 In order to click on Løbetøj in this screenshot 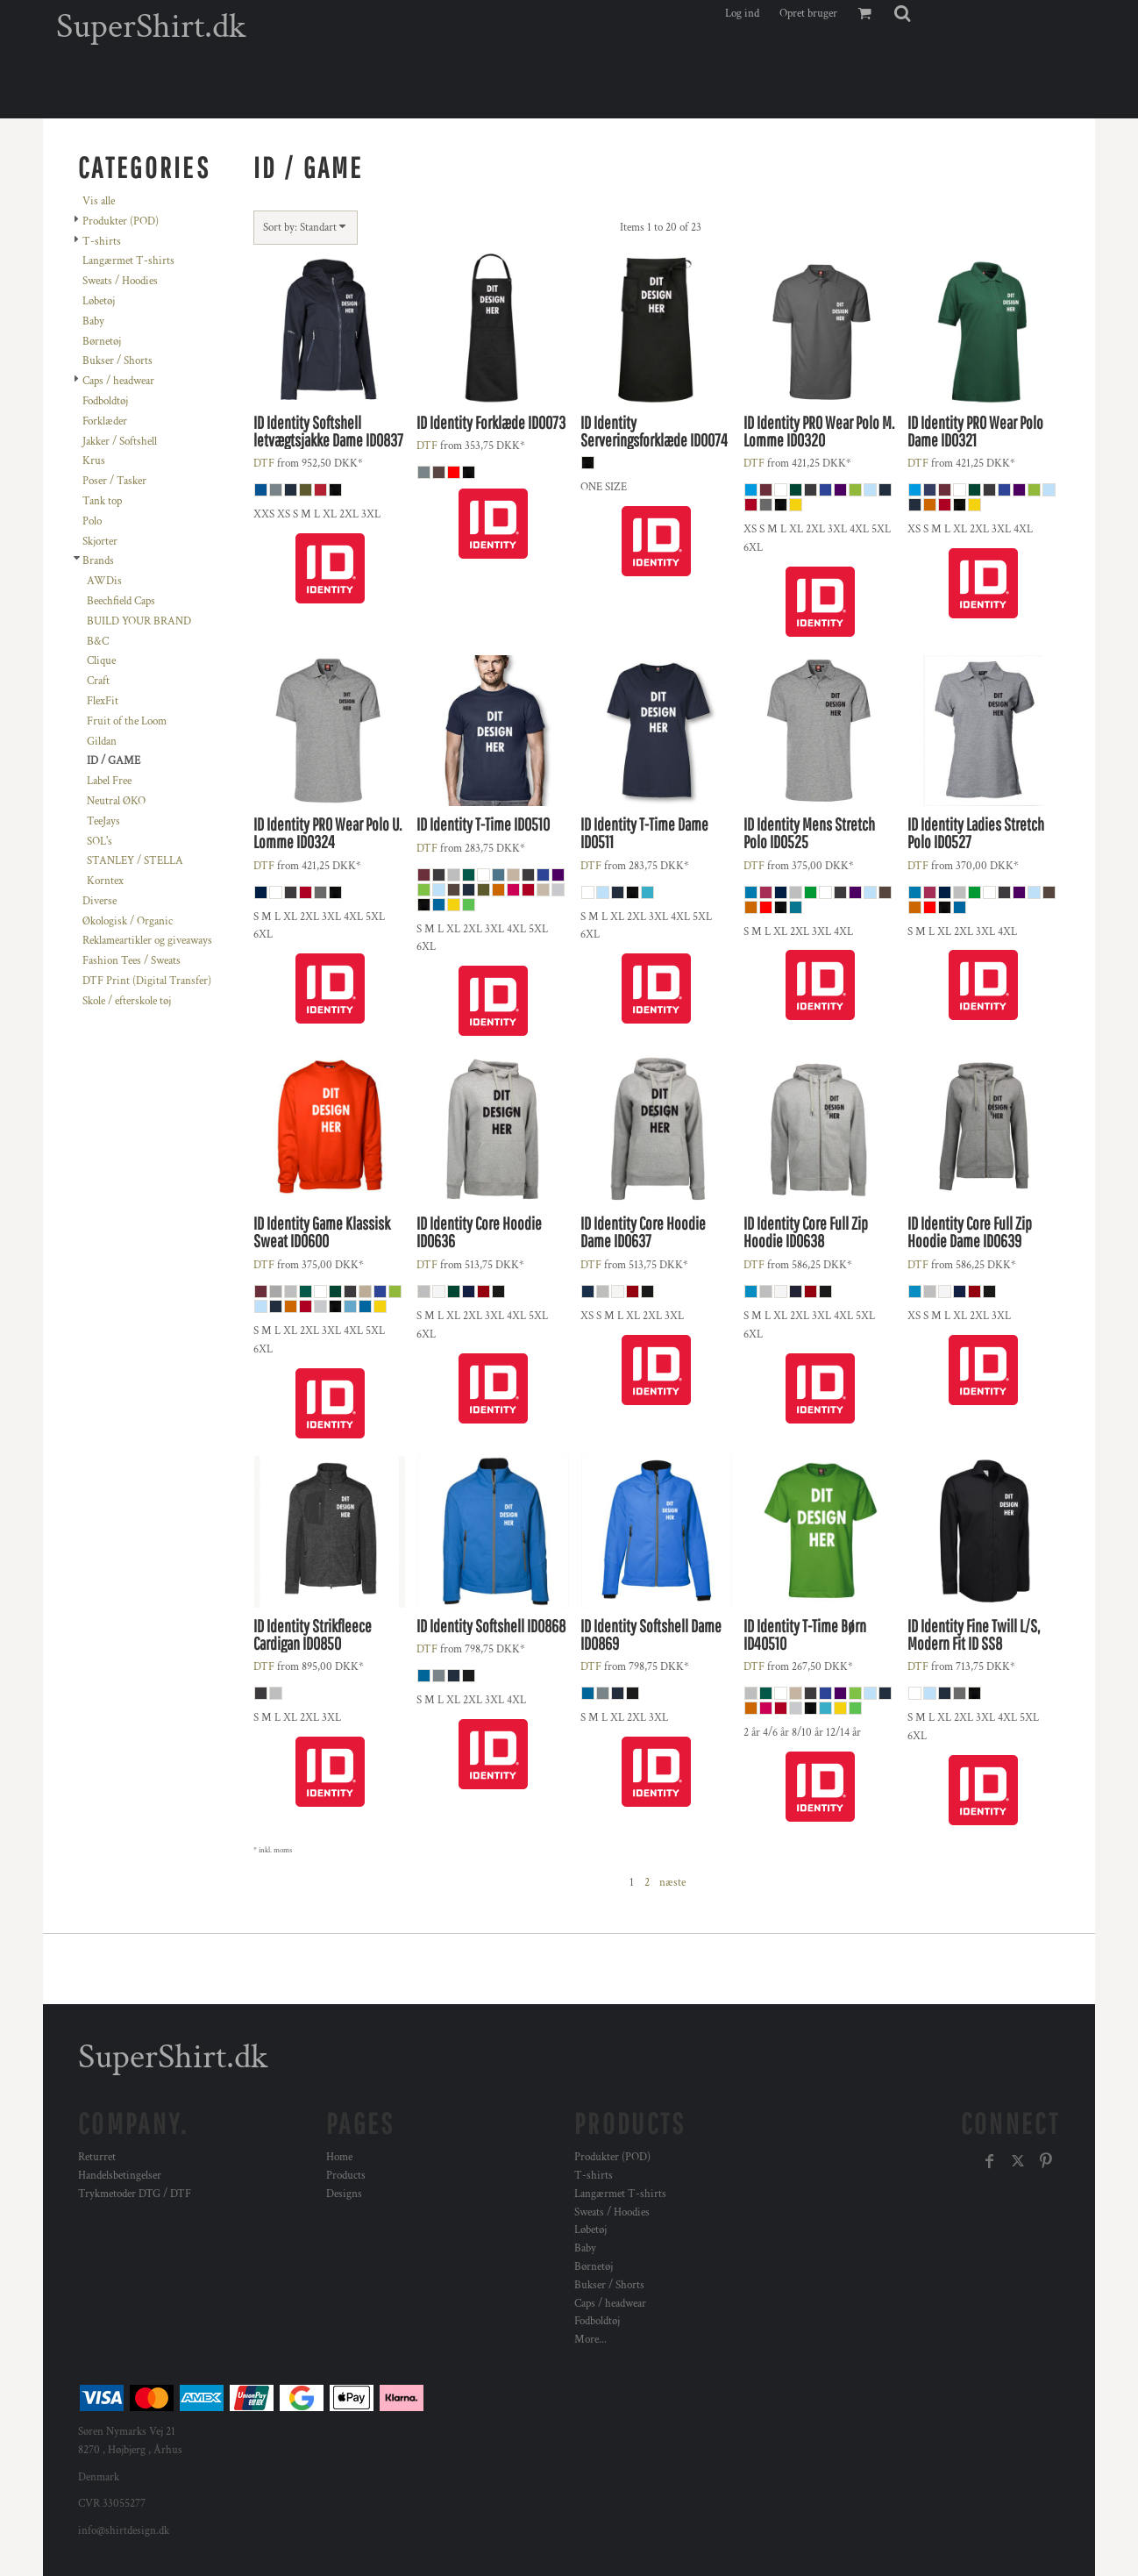, I will do `click(98, 301)`.